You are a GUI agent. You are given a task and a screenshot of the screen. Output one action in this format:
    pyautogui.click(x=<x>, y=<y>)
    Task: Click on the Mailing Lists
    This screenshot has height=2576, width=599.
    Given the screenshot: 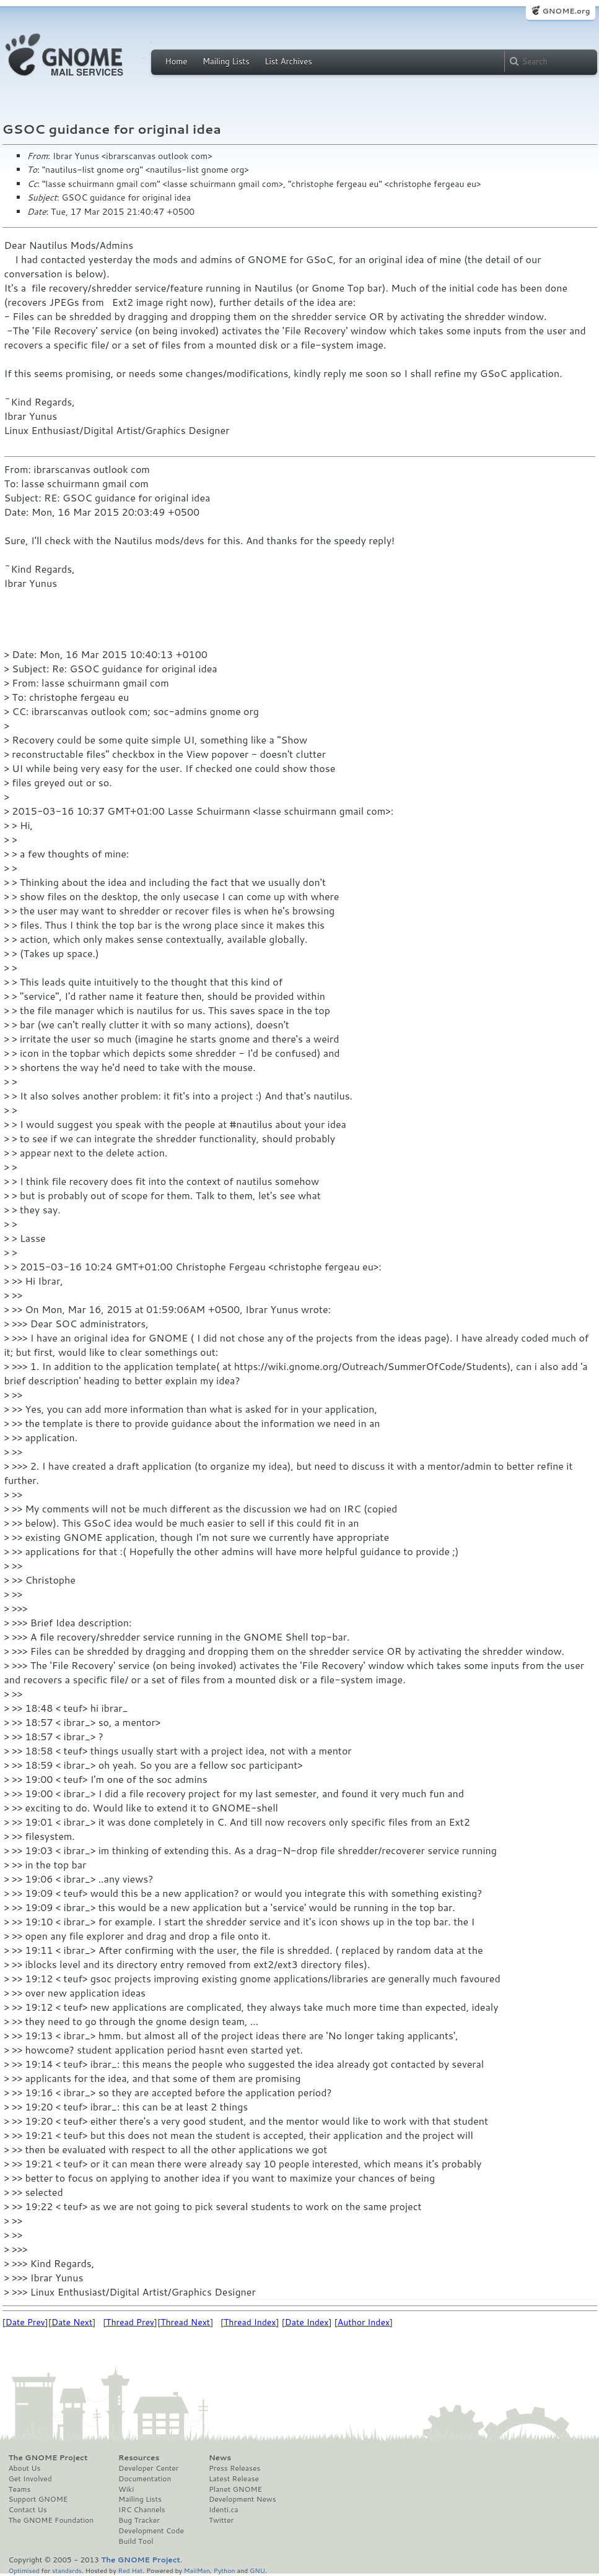 What is the action you would take?
    pyautogui.click(x=226, y=61)
    